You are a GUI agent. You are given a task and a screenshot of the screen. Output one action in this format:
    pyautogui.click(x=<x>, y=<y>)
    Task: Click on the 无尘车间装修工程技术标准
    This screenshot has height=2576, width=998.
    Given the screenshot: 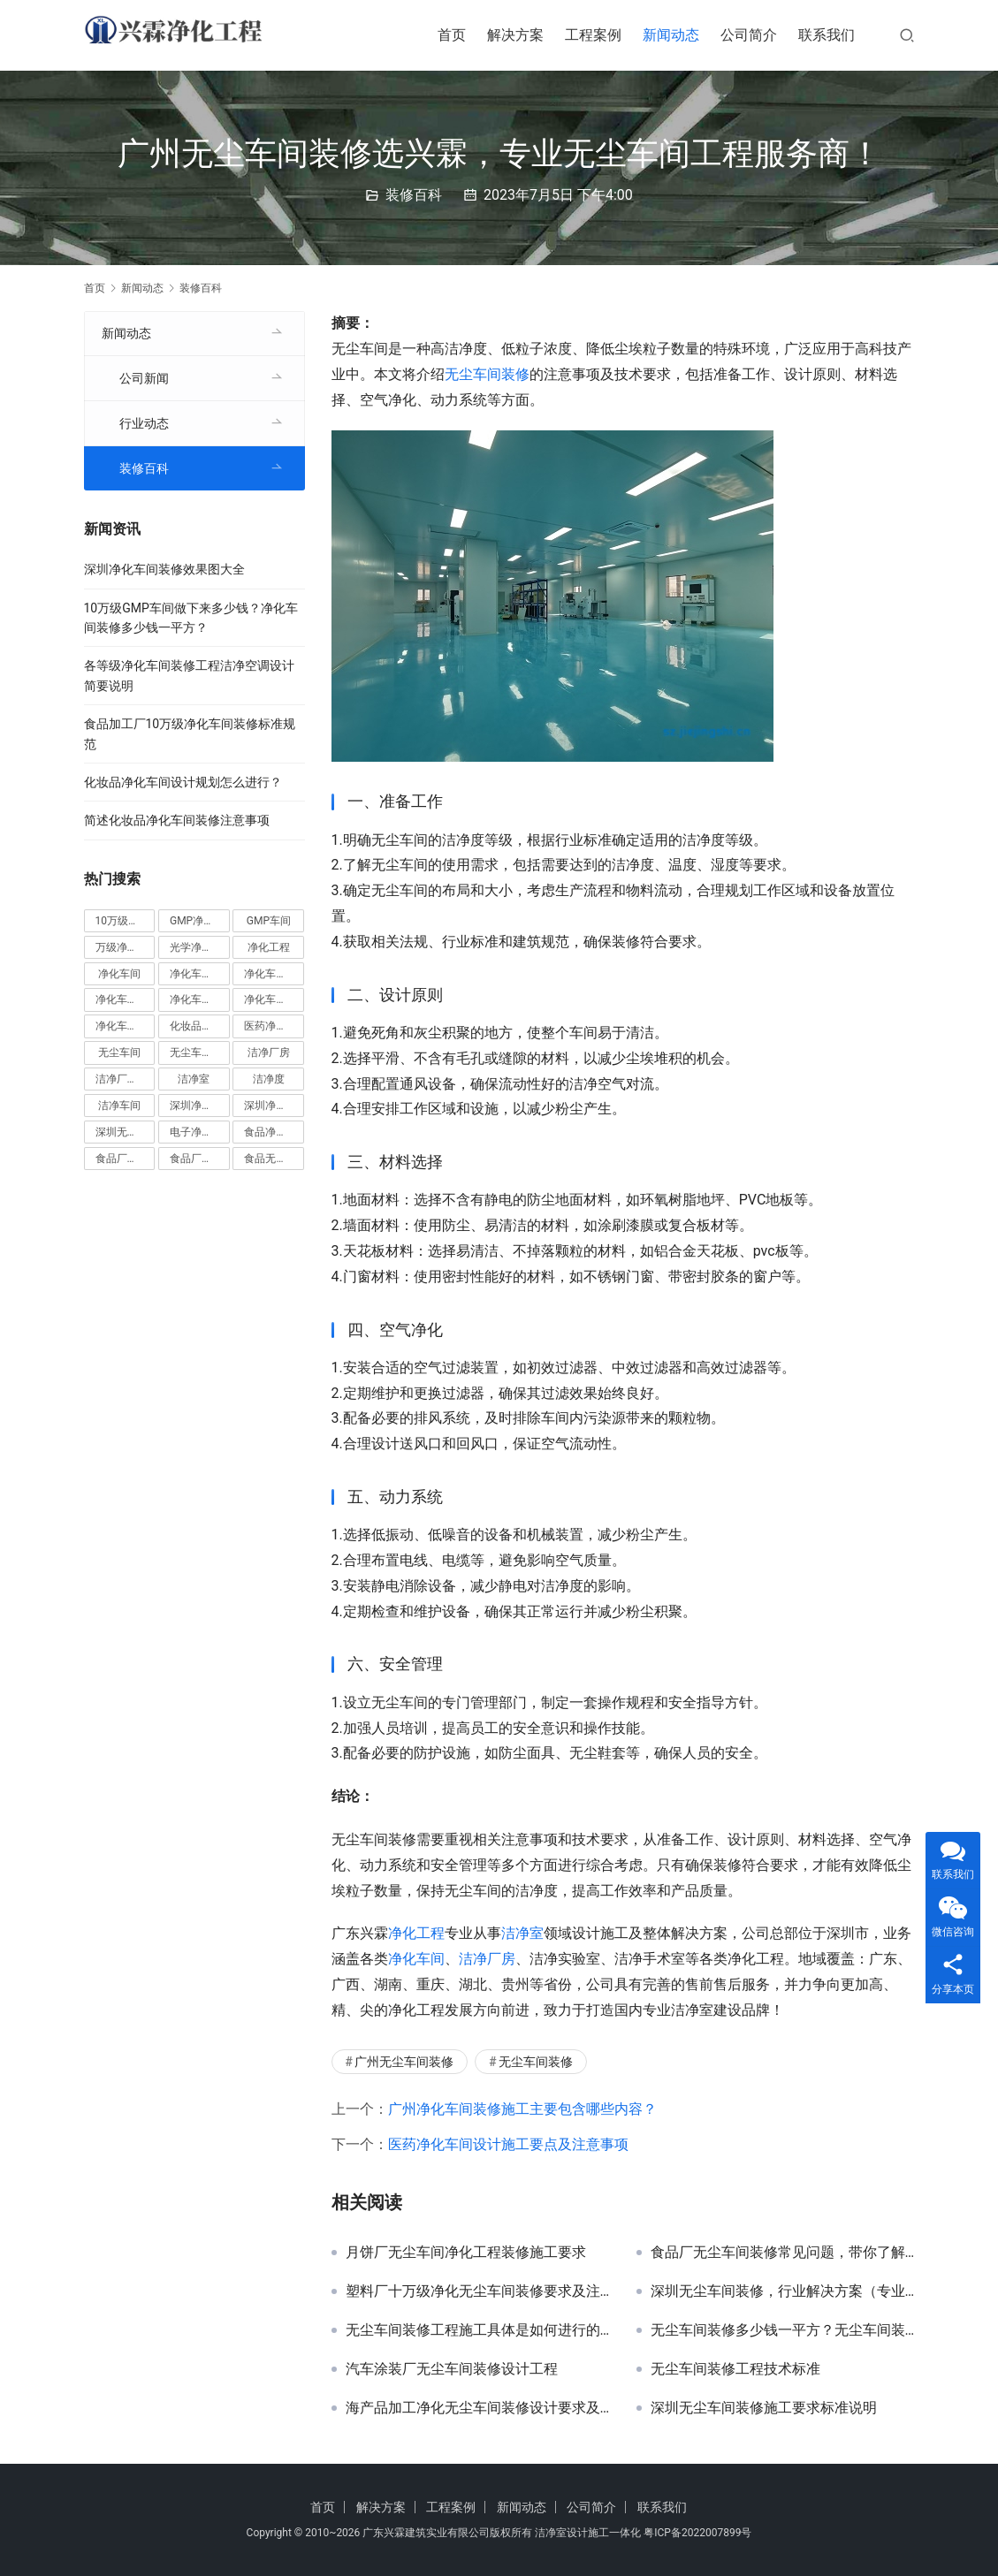 What is the action you would take?
    pyautogui.click(x=735, y=2369)
    